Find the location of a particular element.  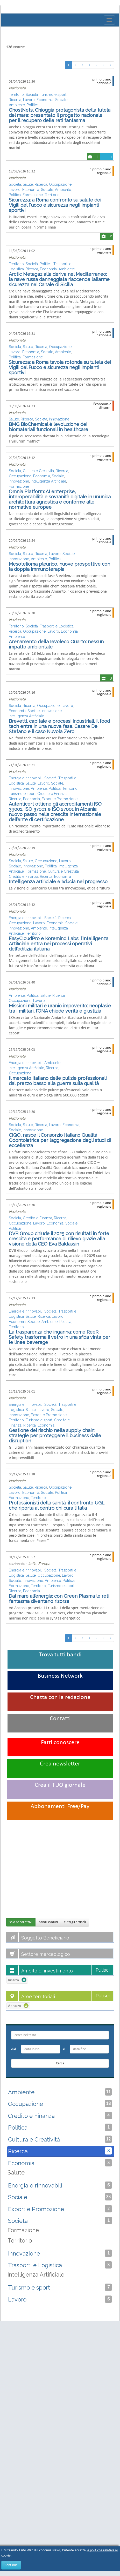

Trasporti e Logistica is located at coordinates (57, 626).